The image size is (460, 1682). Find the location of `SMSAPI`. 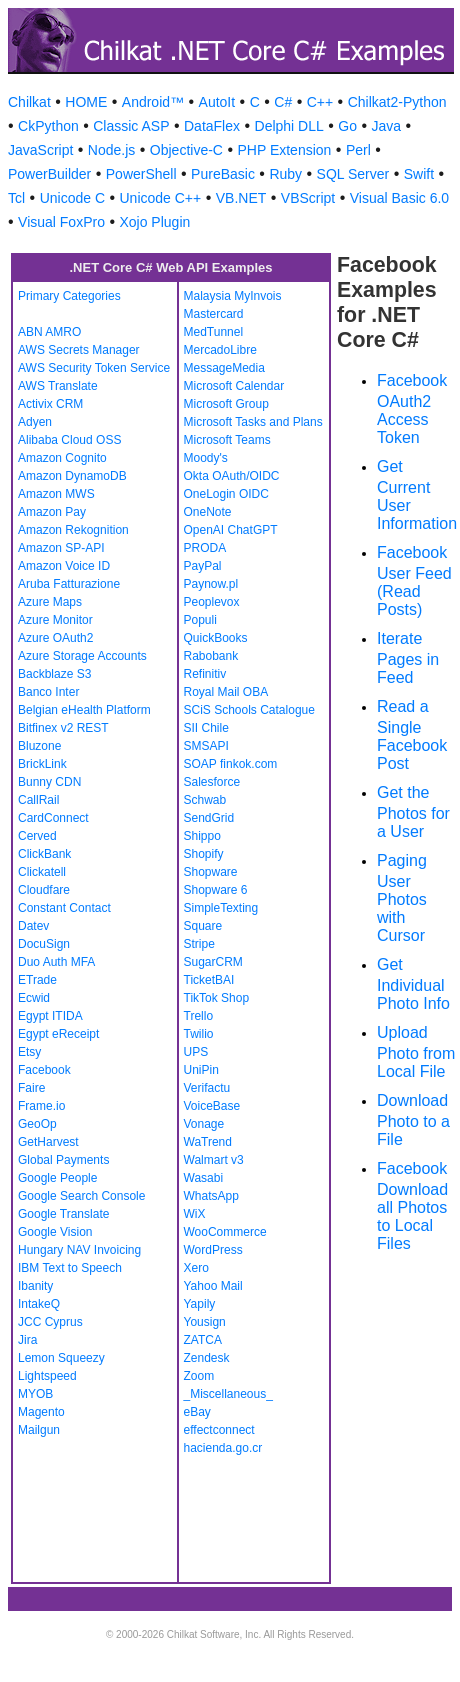

SMSAPI is located at coordinates (206, 746).